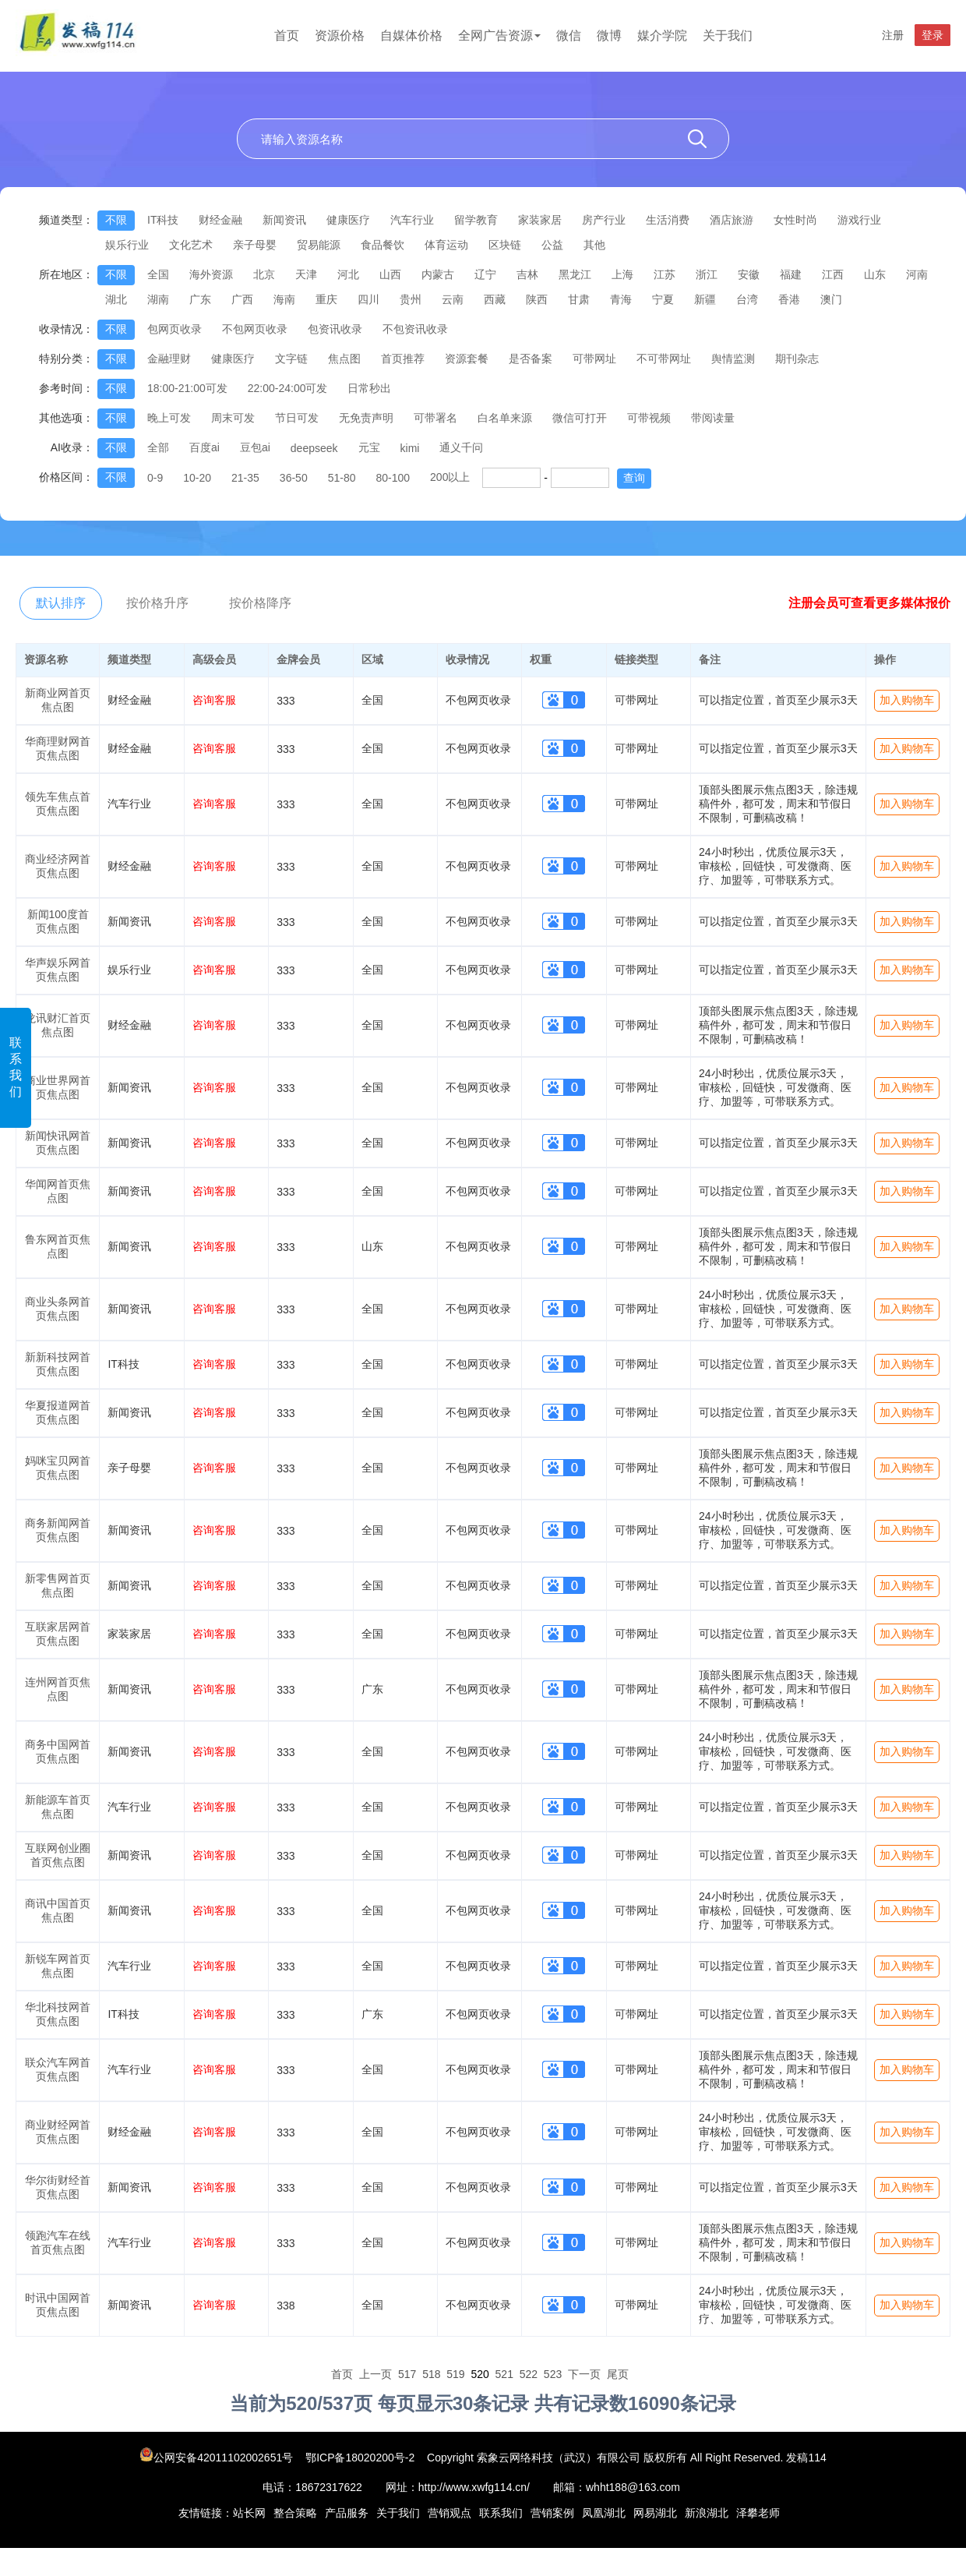 The width and height of the screenshot is (966, 2576). I want to click on 80-100, so click(392, 478).